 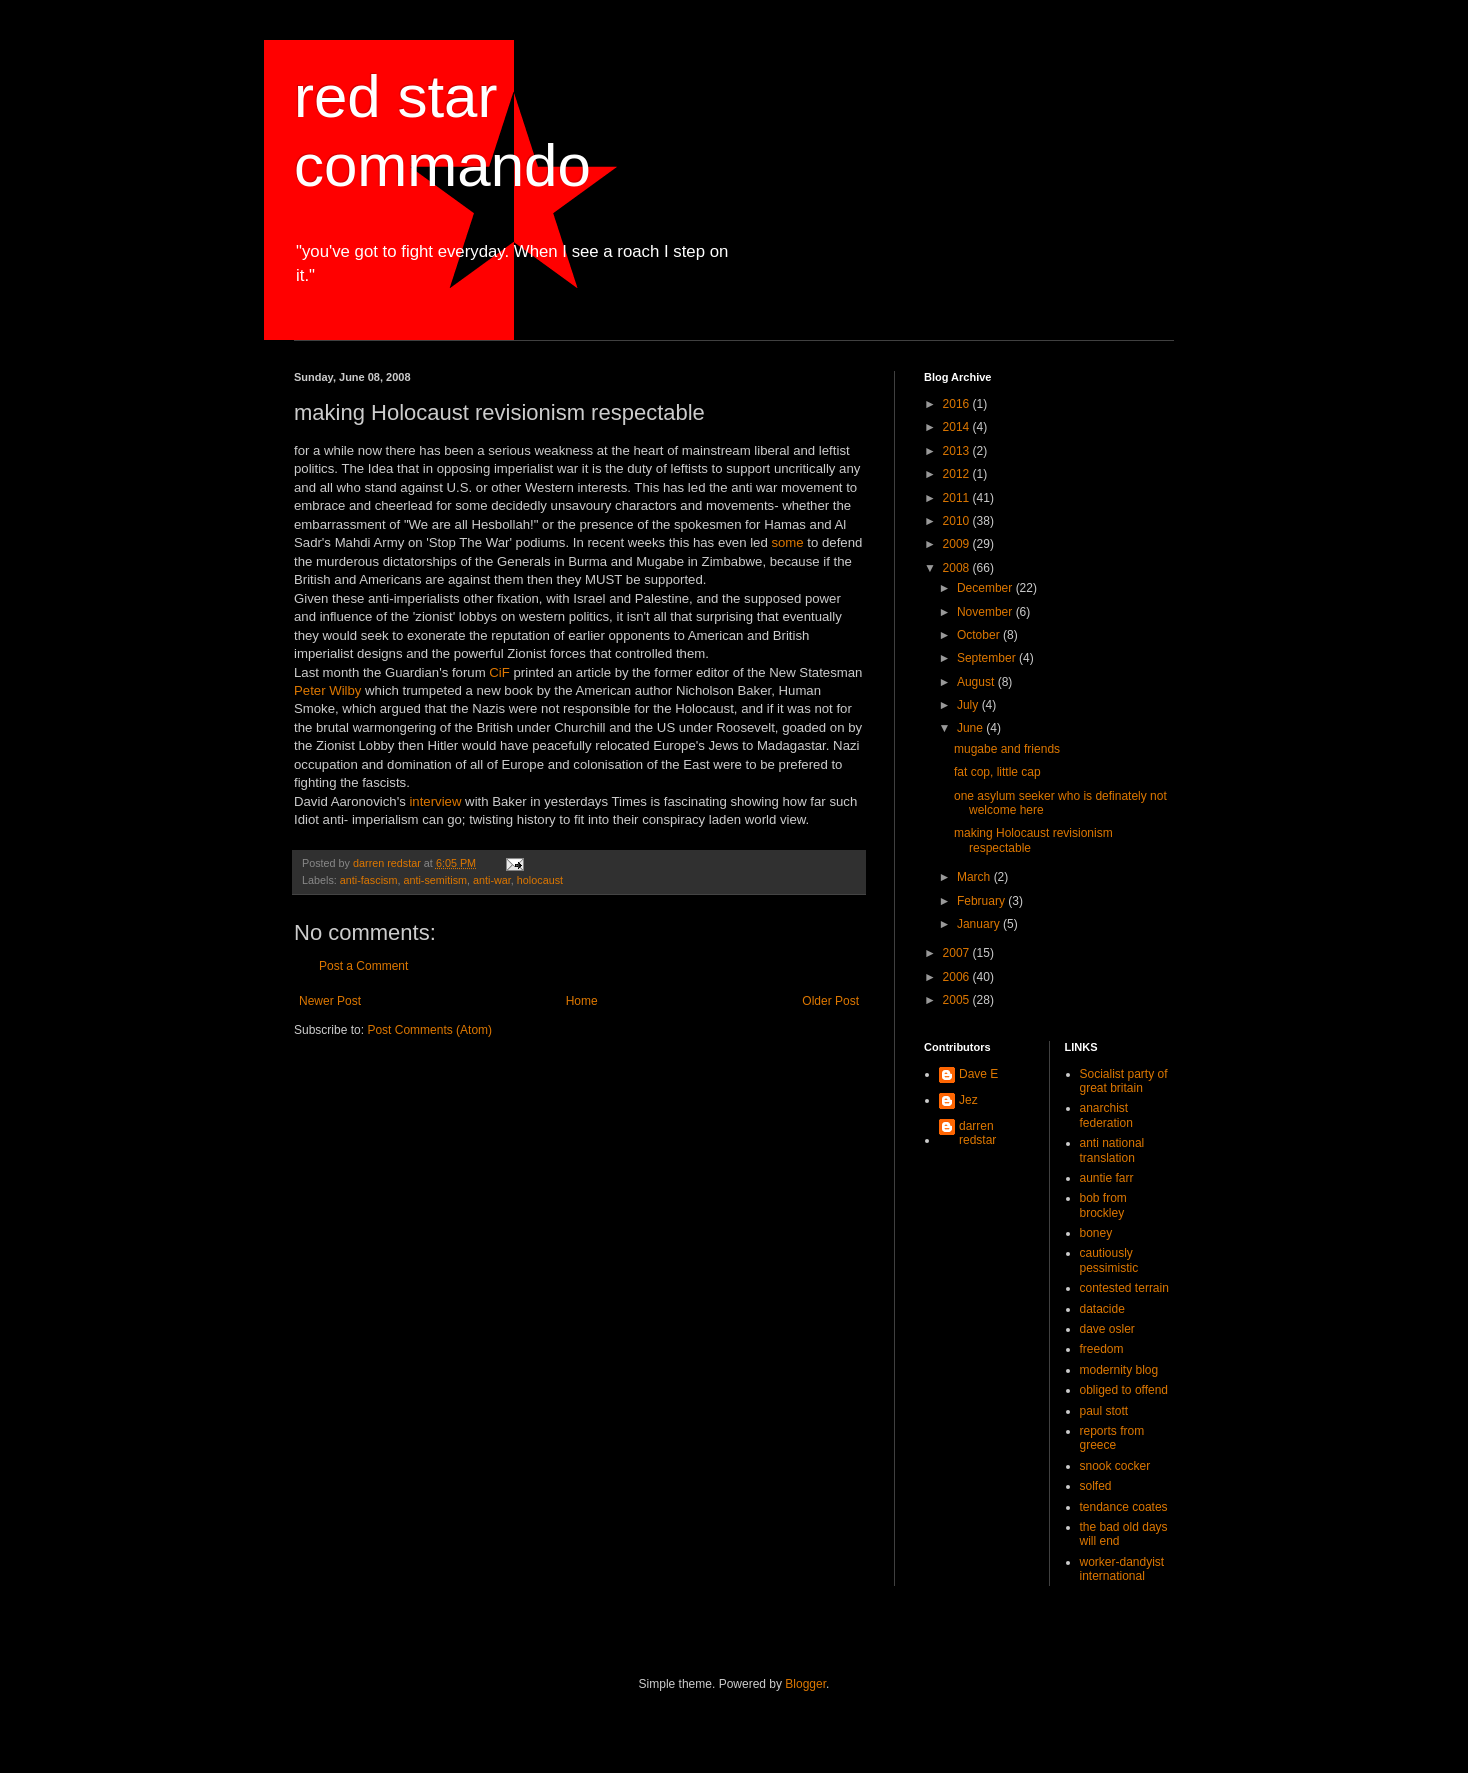 What do you see at coordinates (958, 568) in the screenshot?
I see `2008` at bounding box center [958, 568].